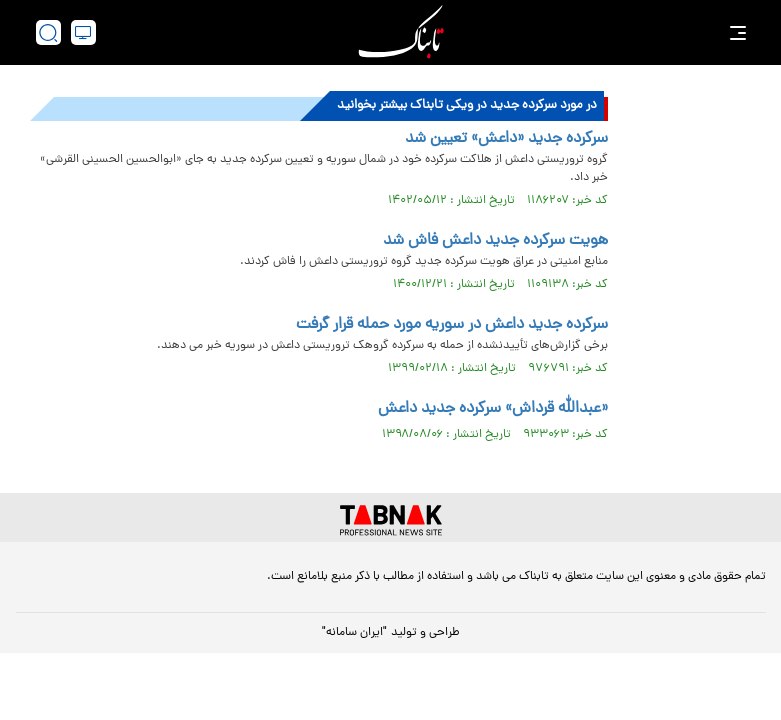 The height and width of the screenshot is (720, 781). Describe the element at coordinates (354, 633) in the screenshot. I see `"ایران سامانه"` at that location.